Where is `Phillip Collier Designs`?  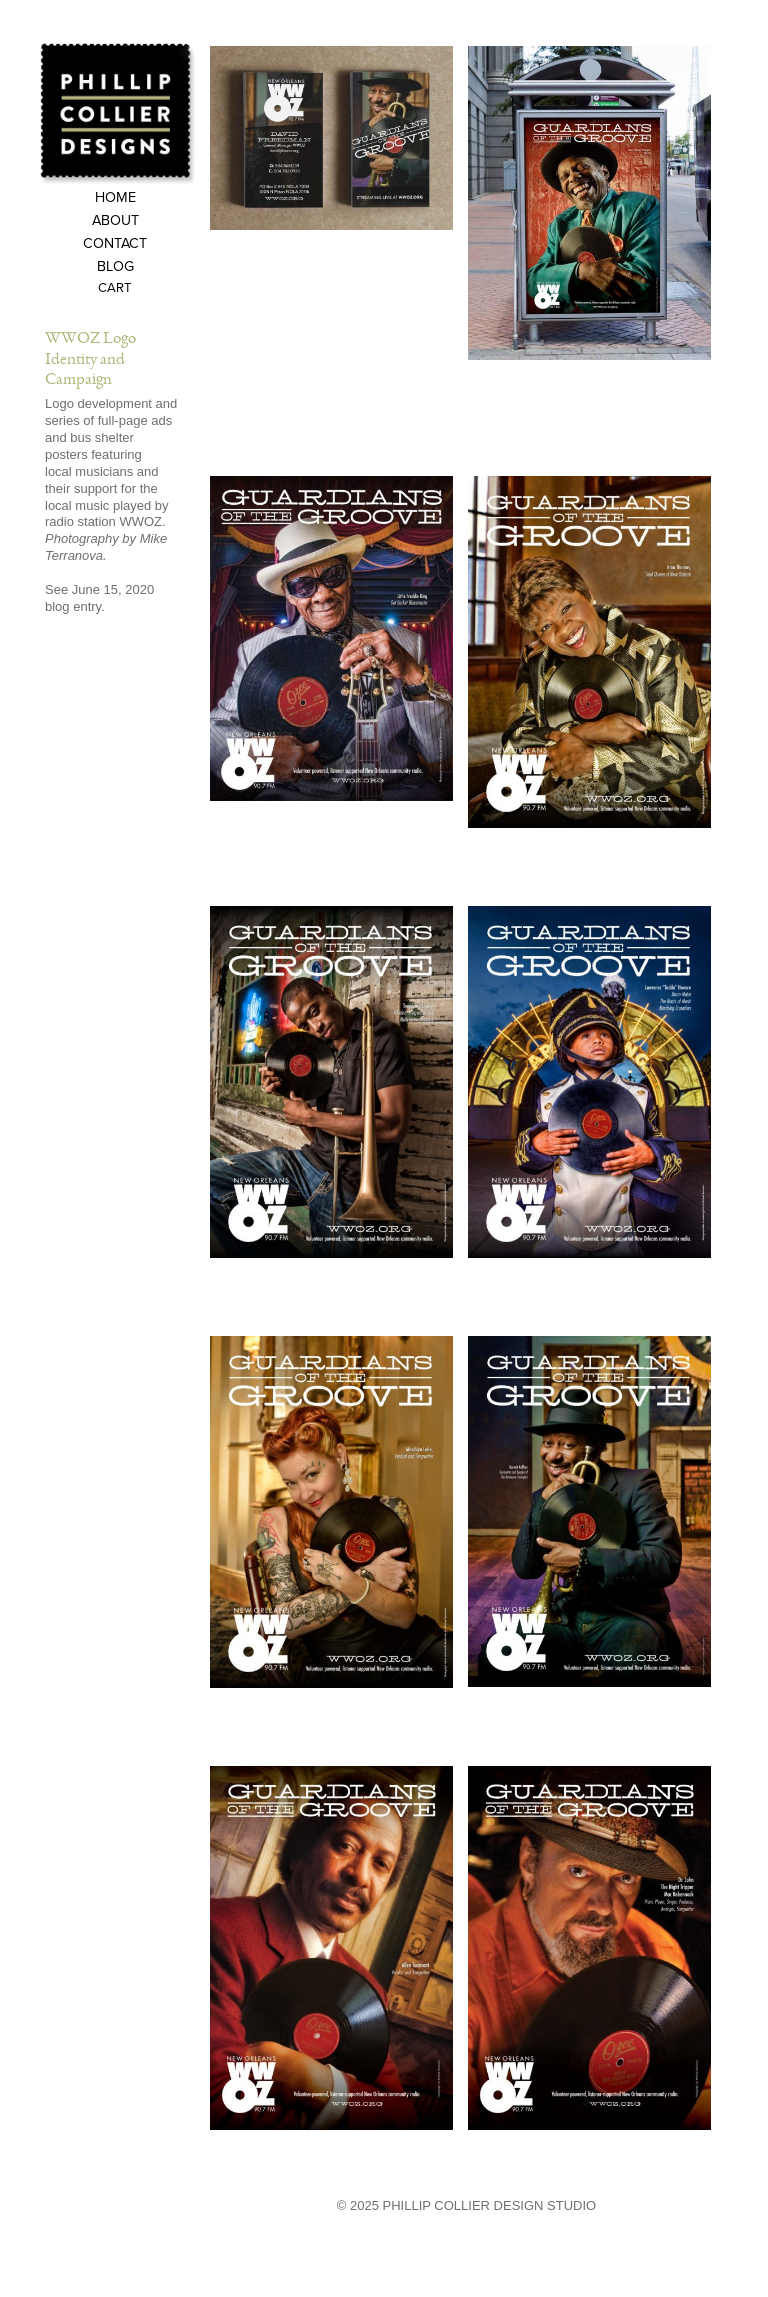
Phillip Collier Designs is located at coordinates (118, 113).